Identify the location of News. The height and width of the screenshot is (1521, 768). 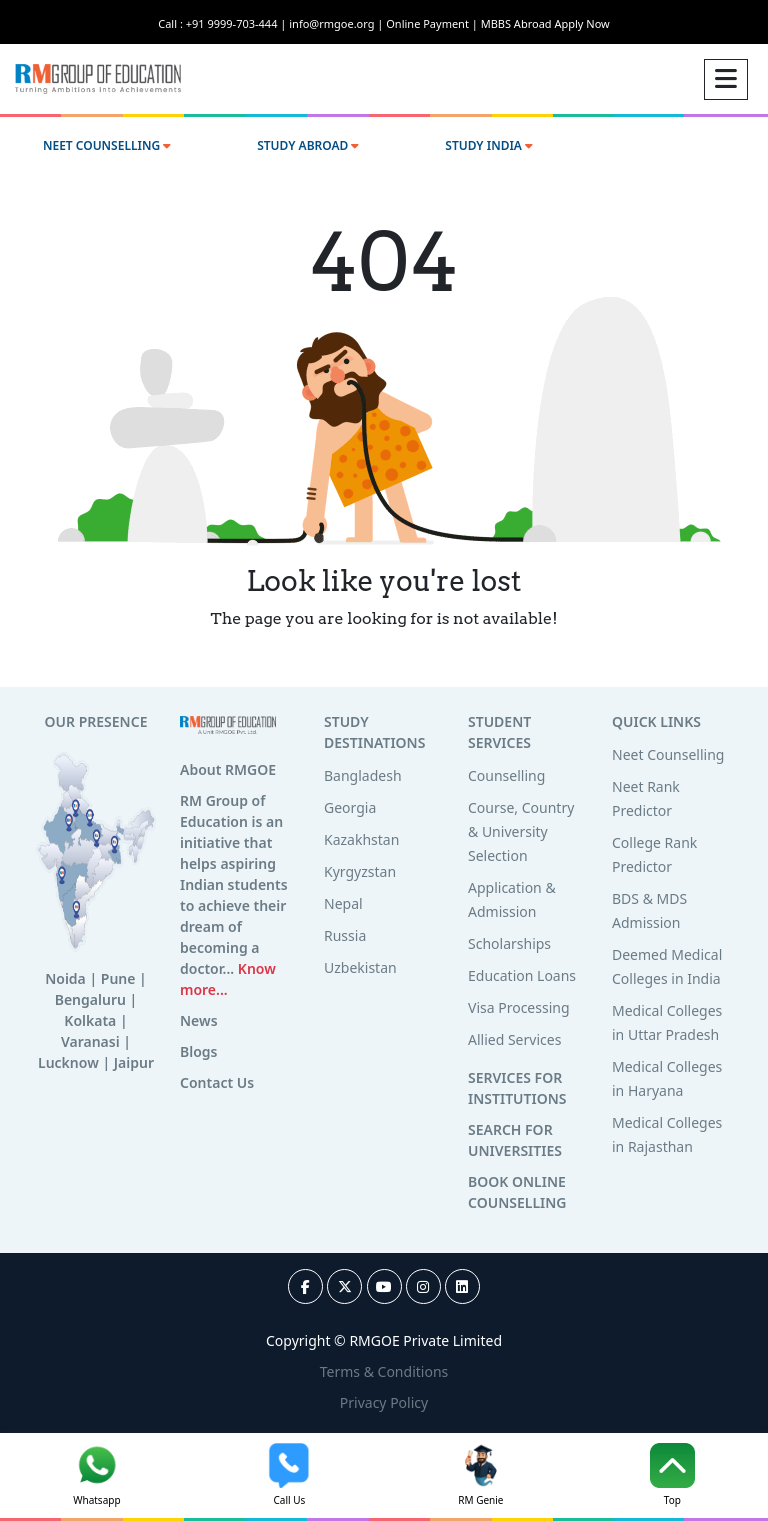
(199, 1020).